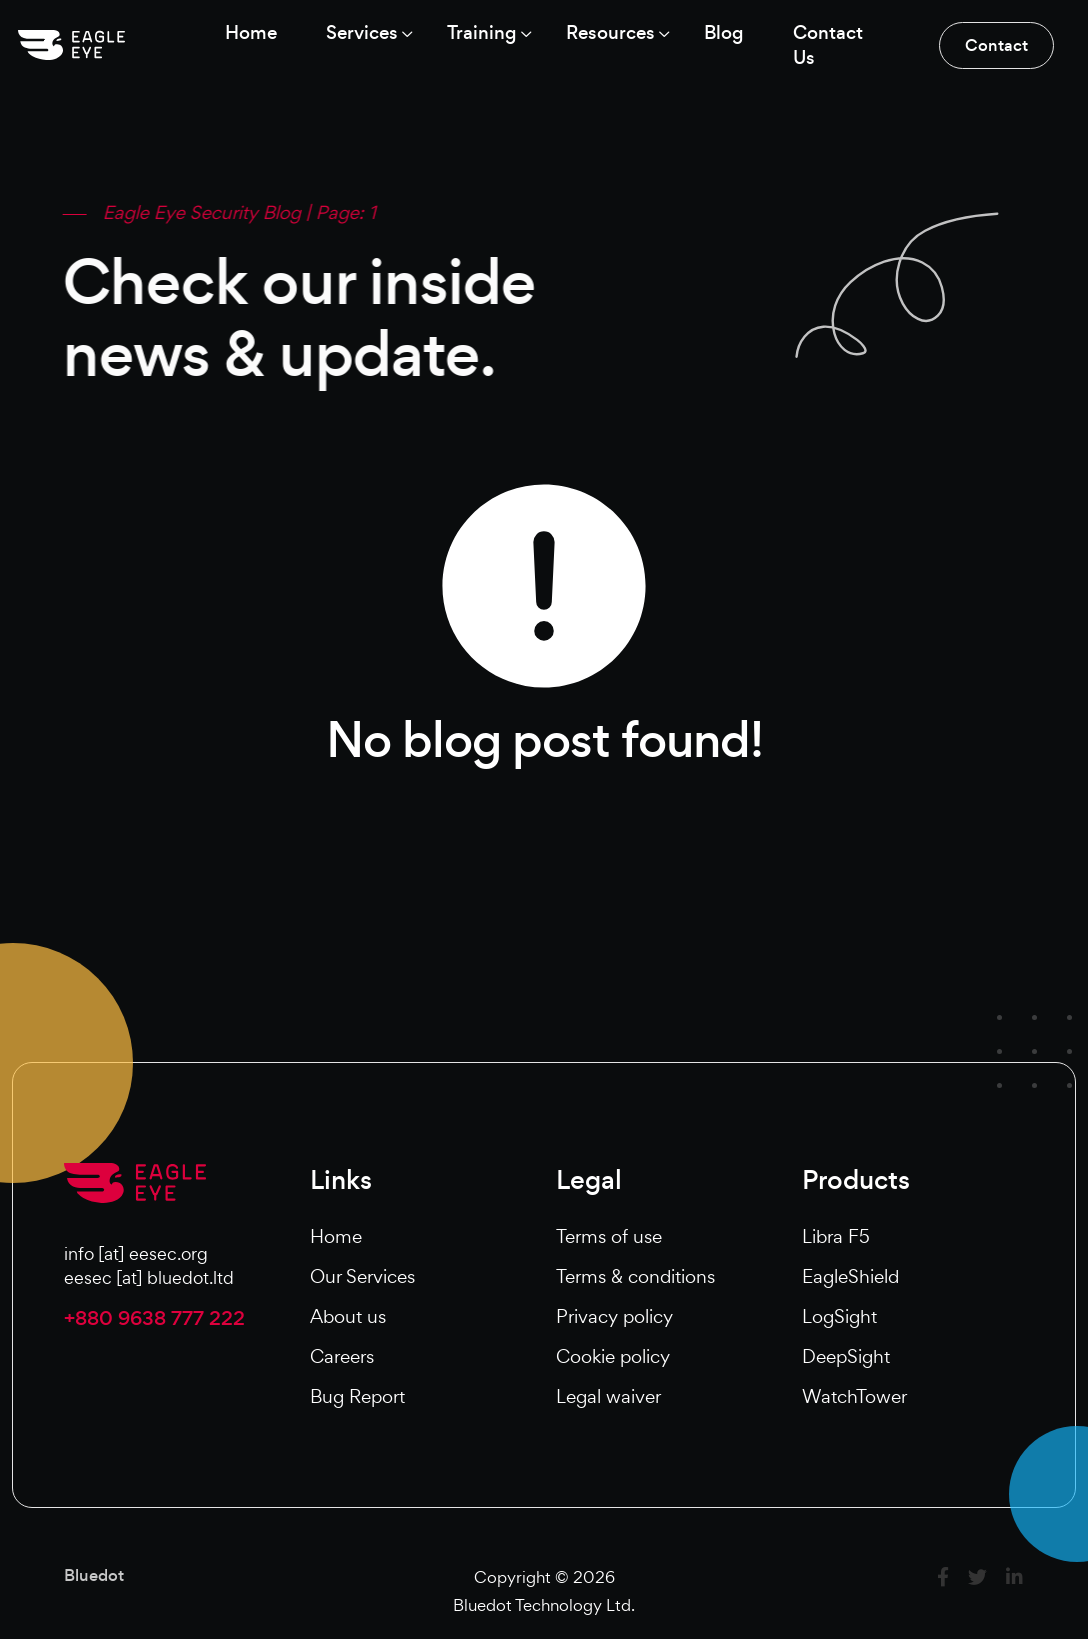  Describe the element at coordinates (358, 32) in the screenshot. I see `Services [button]` at that location.